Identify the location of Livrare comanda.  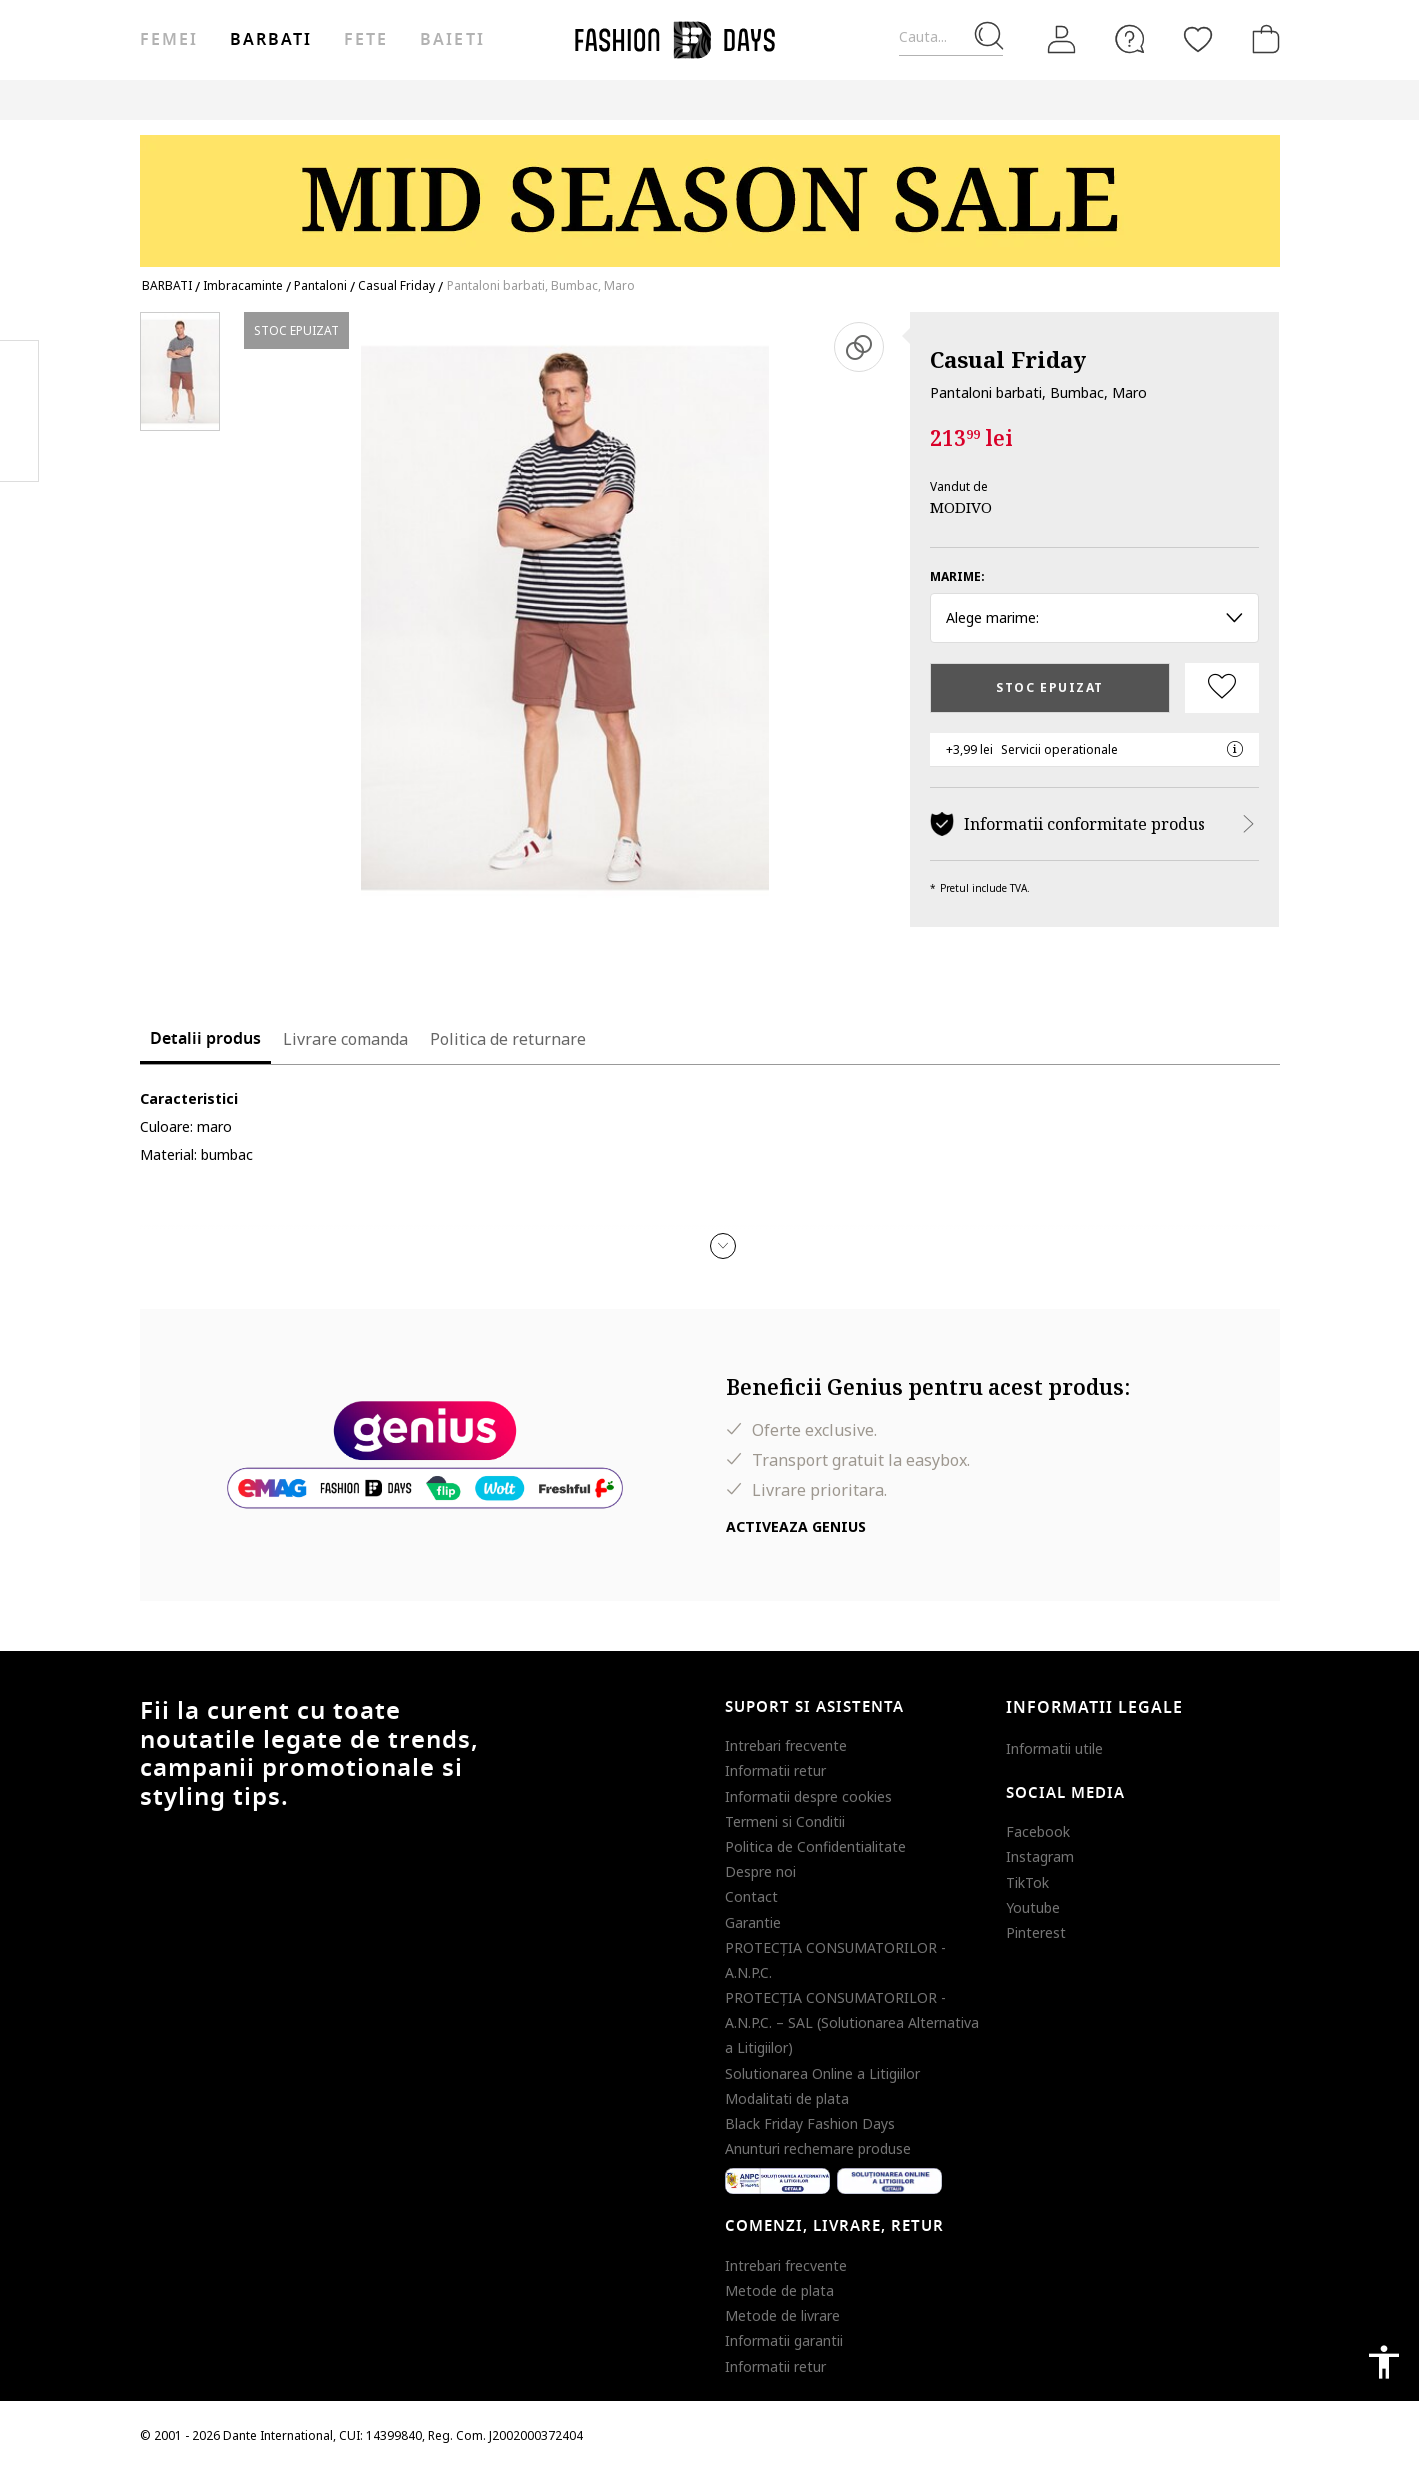
(345, 1039).